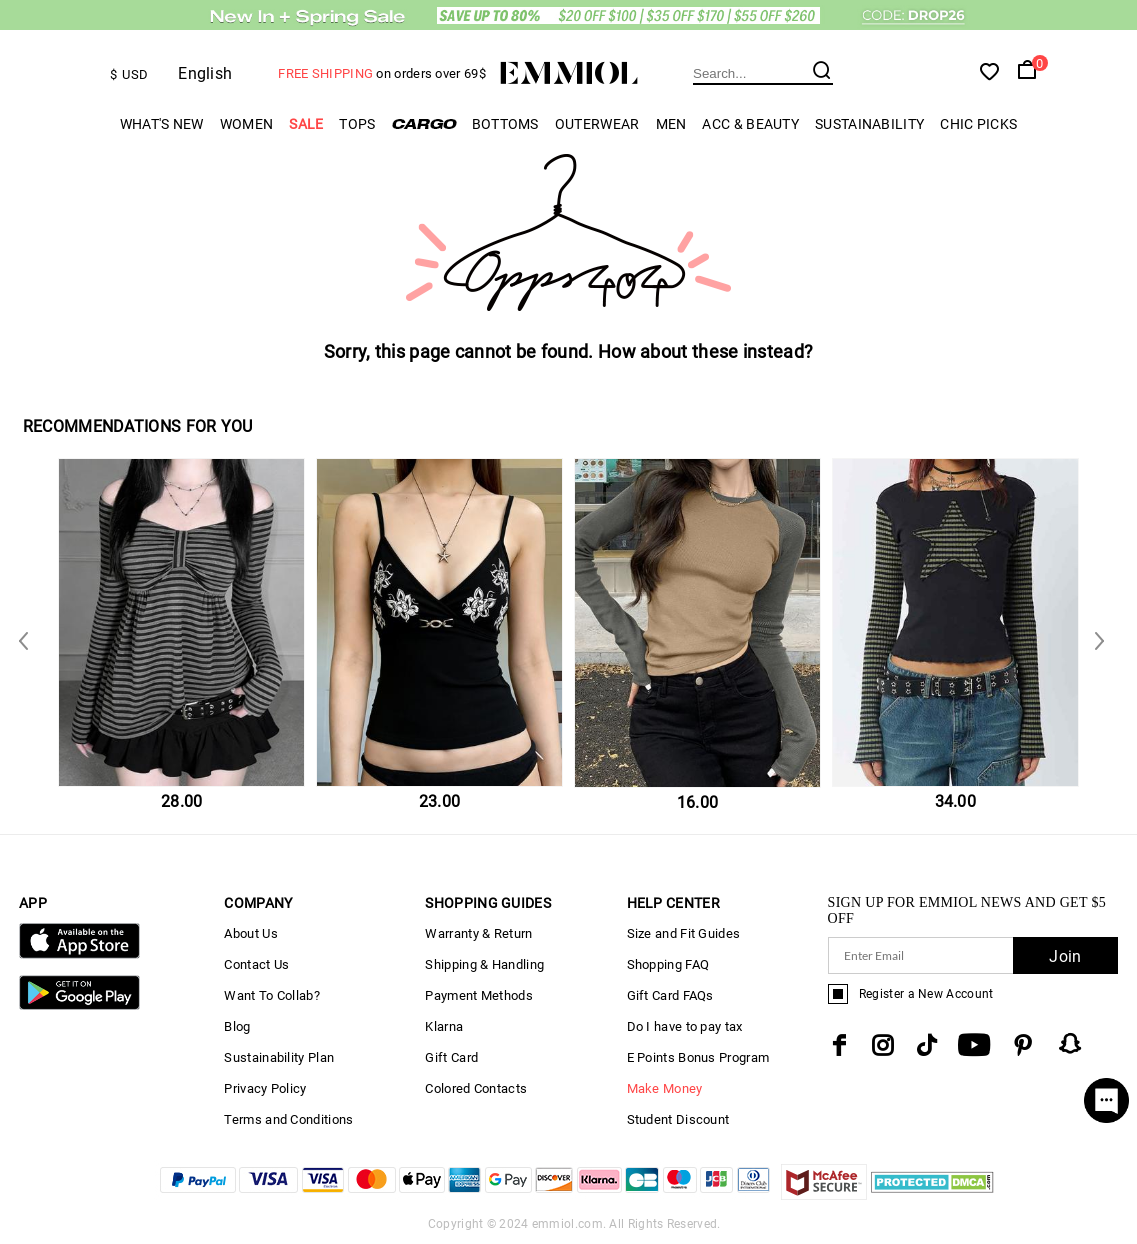 This screenshot has width=1137, height=1244. Describe the element at coordinates (671, 124) in the screenshot. I see `Men` at that location.